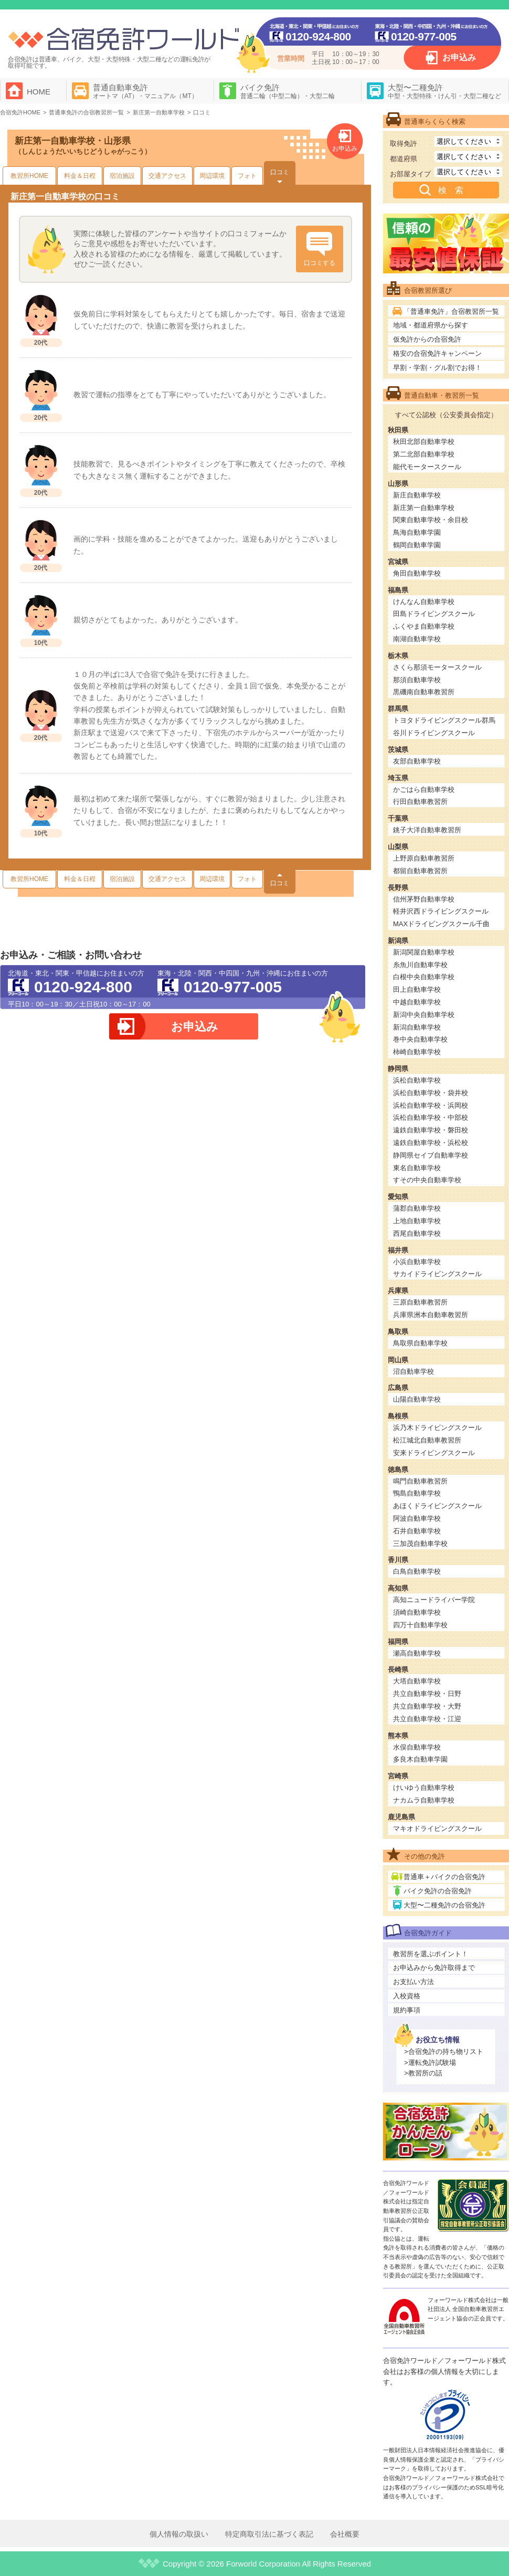 Image resolution: width=509 pixels, height=2576 pixels. Describe the element at coordinates (417, 1531) in the screenshot. I see `石井自動車学校` at that location.